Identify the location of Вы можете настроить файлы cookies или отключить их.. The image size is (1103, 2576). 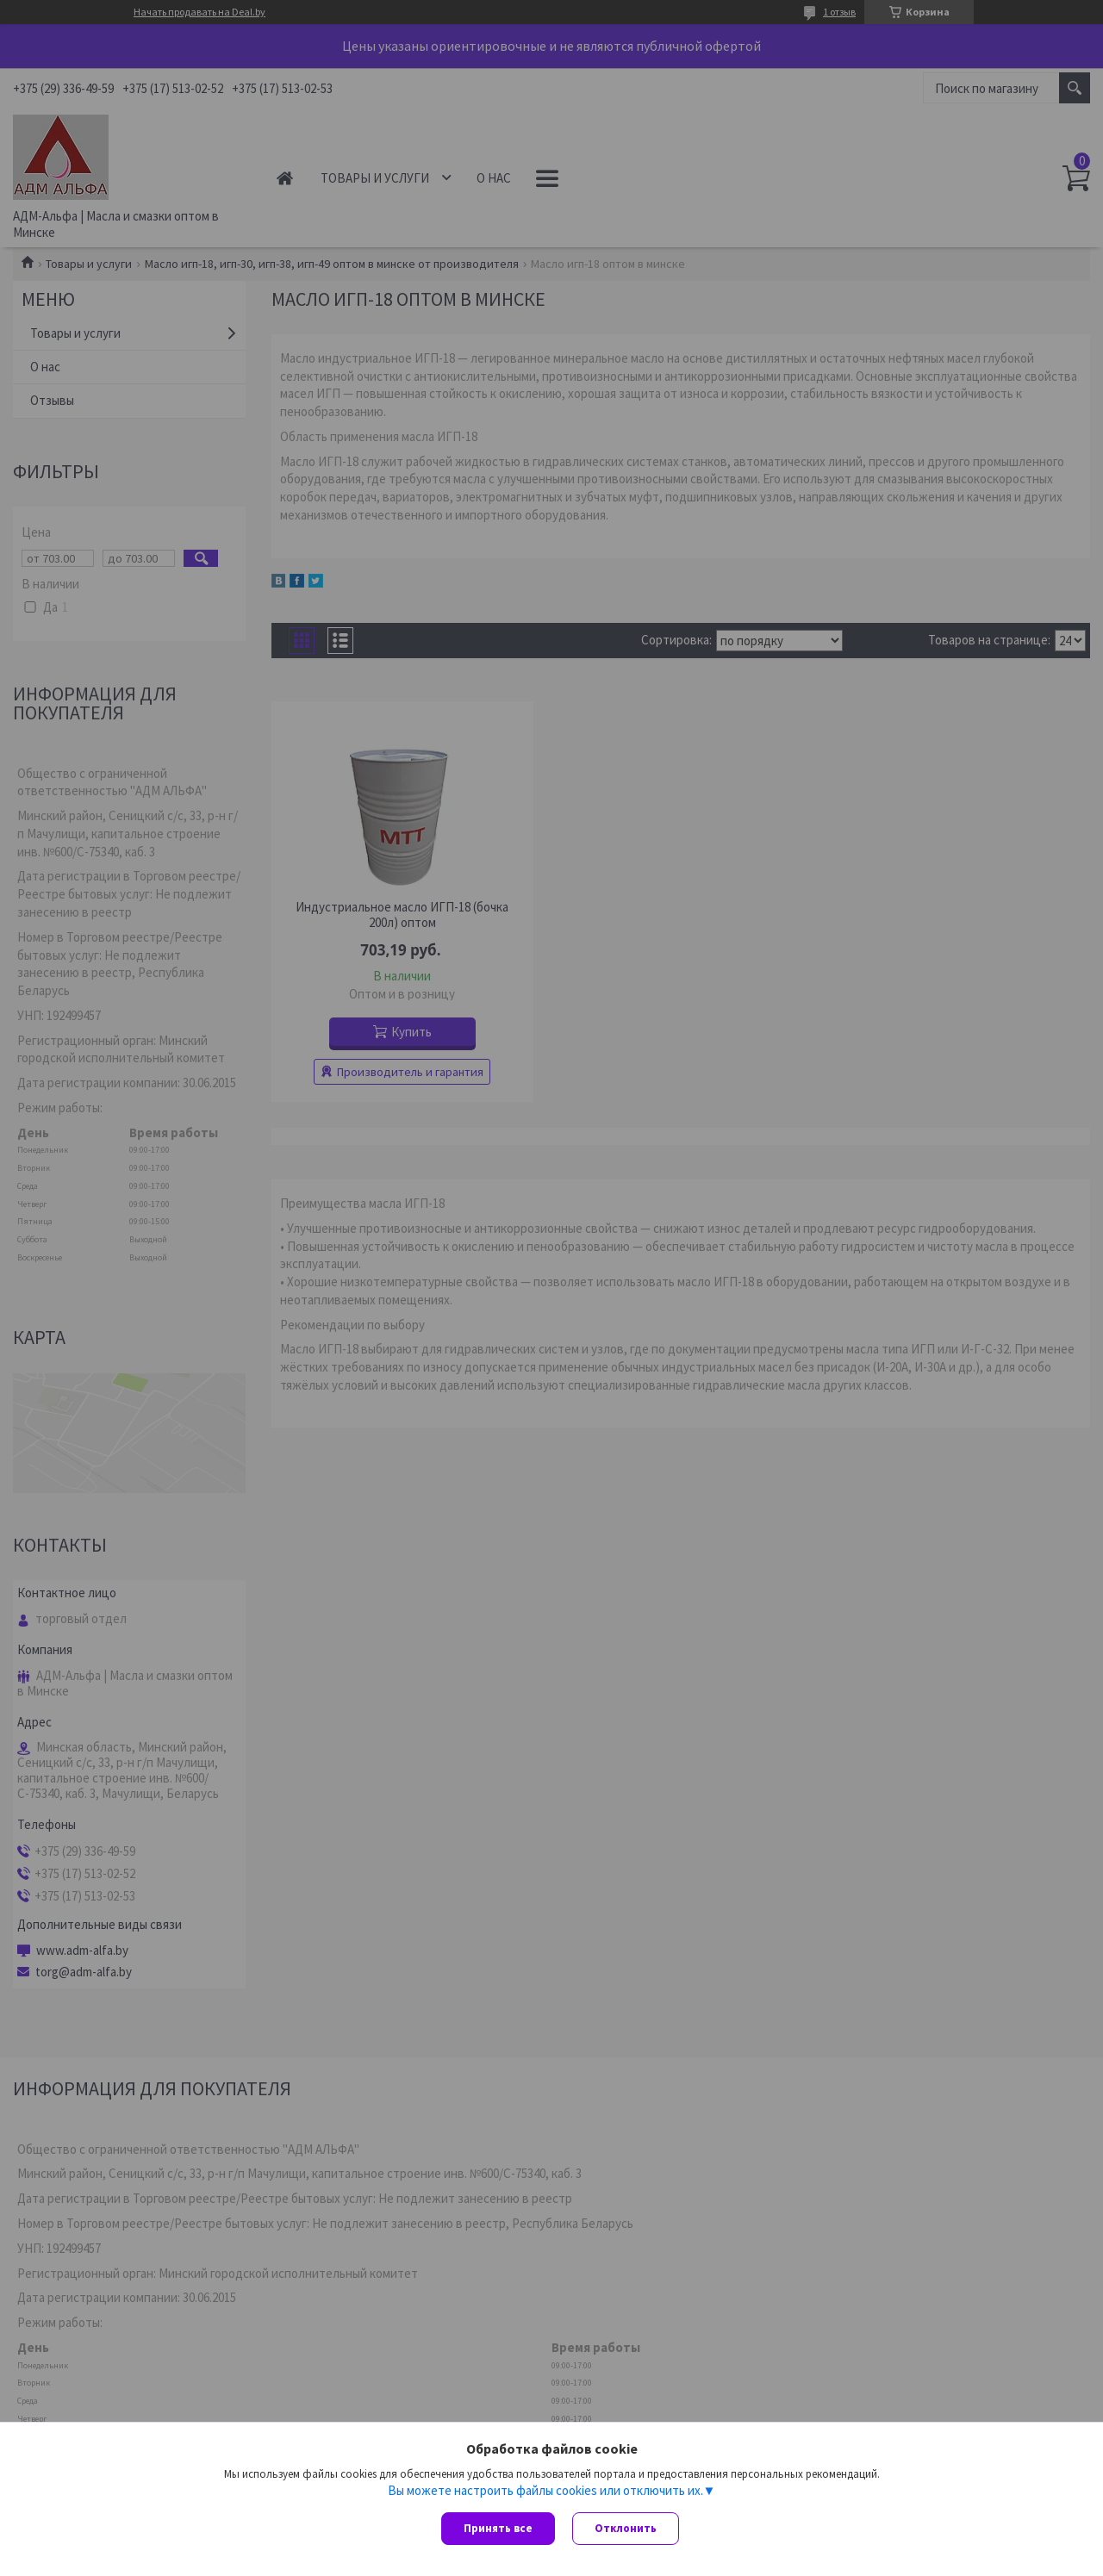
(545, 2490).